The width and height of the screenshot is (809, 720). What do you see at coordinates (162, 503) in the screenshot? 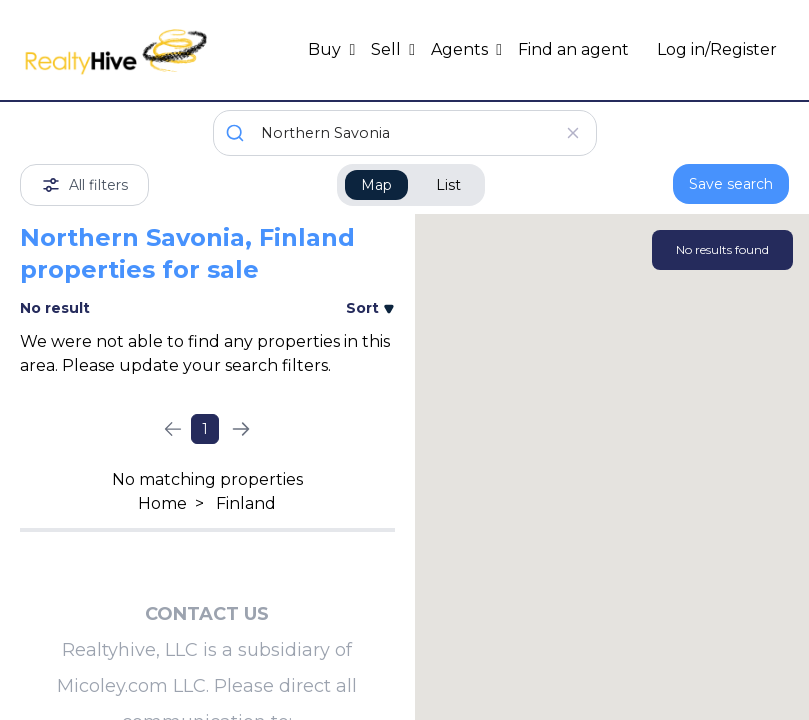
I see `Home` at bounding box center [162, 503].